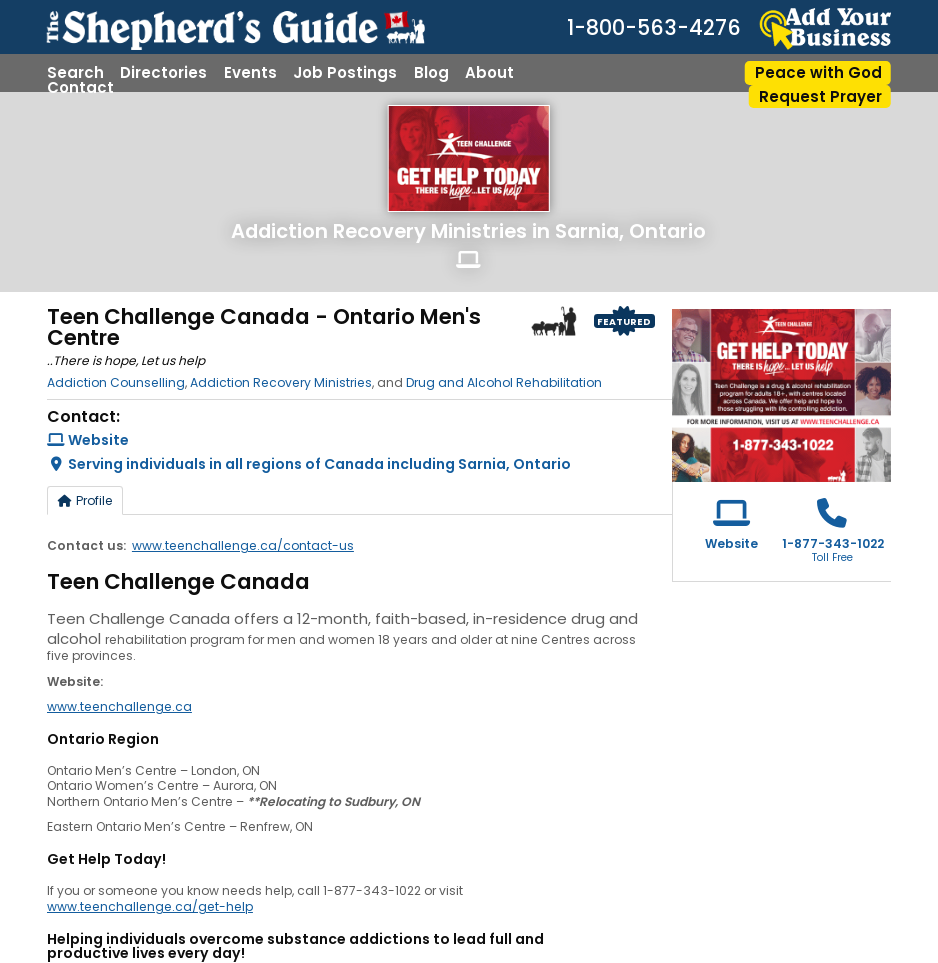  I want to click on About, so click(489, 72).